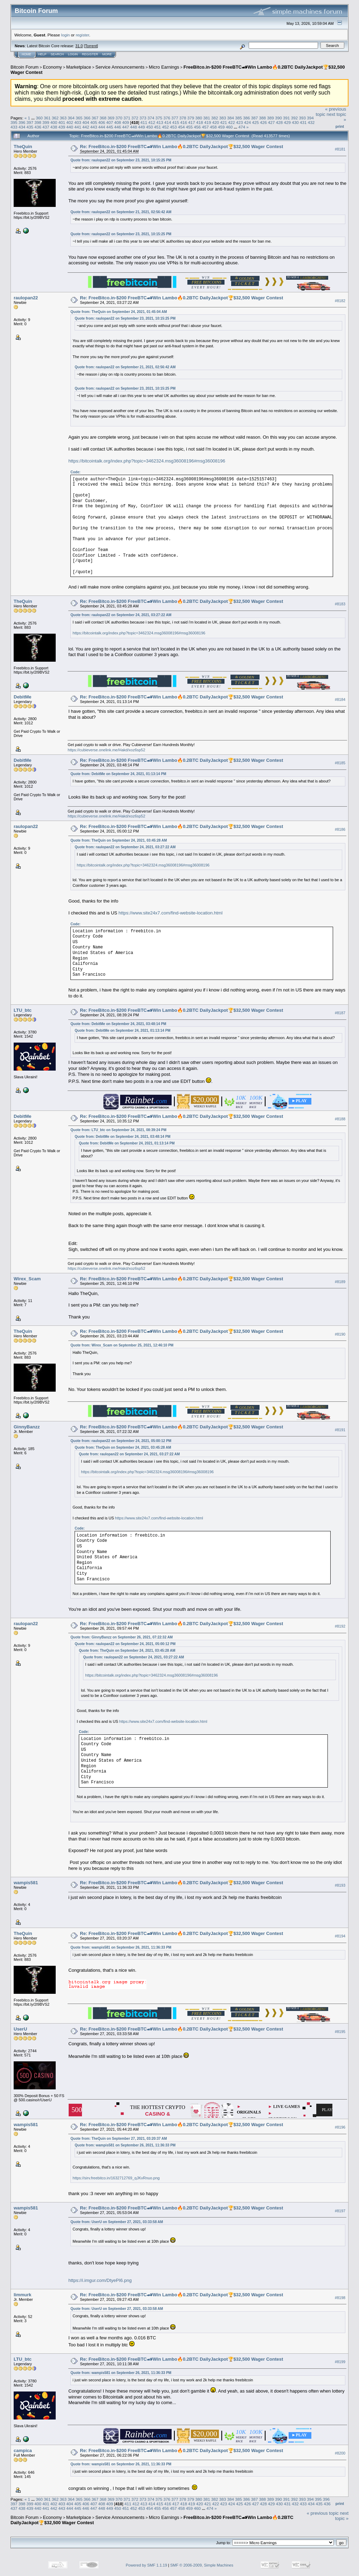 This screenshot has height=2576, width=359. I want to click on 418, so click(199, 122).